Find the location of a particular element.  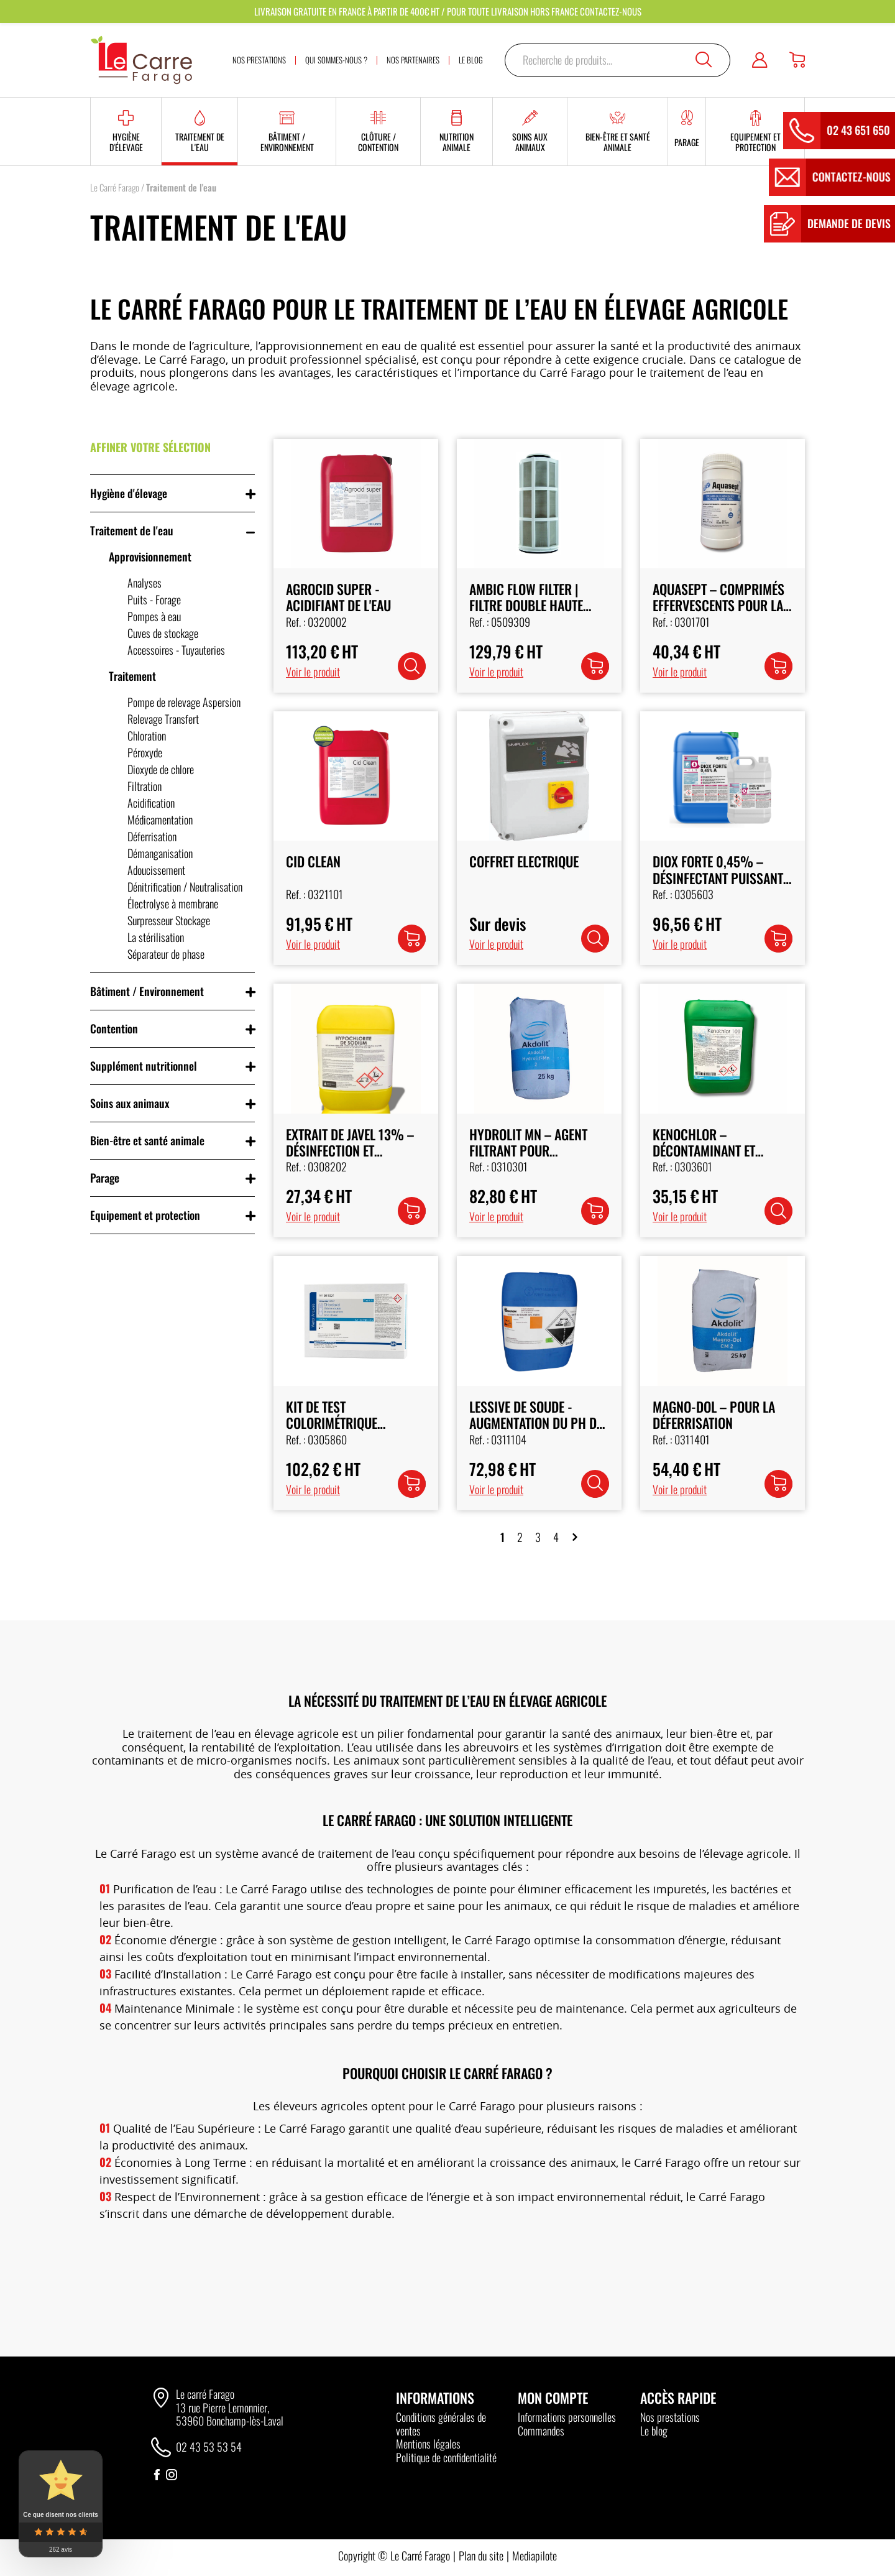

Adoucissement is located at coordinates (156, 870).